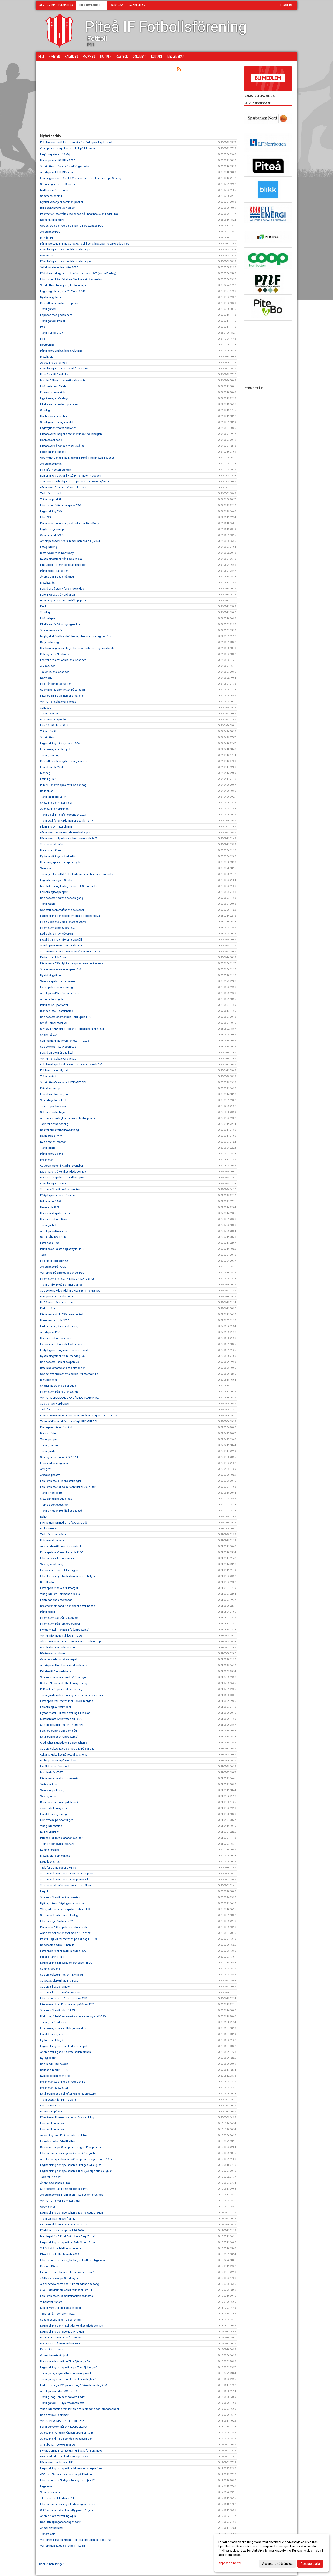 This screenshot has width=333, height=2576. I want to click on Uppstart höstomgångens seriespel, so click(62, 909).